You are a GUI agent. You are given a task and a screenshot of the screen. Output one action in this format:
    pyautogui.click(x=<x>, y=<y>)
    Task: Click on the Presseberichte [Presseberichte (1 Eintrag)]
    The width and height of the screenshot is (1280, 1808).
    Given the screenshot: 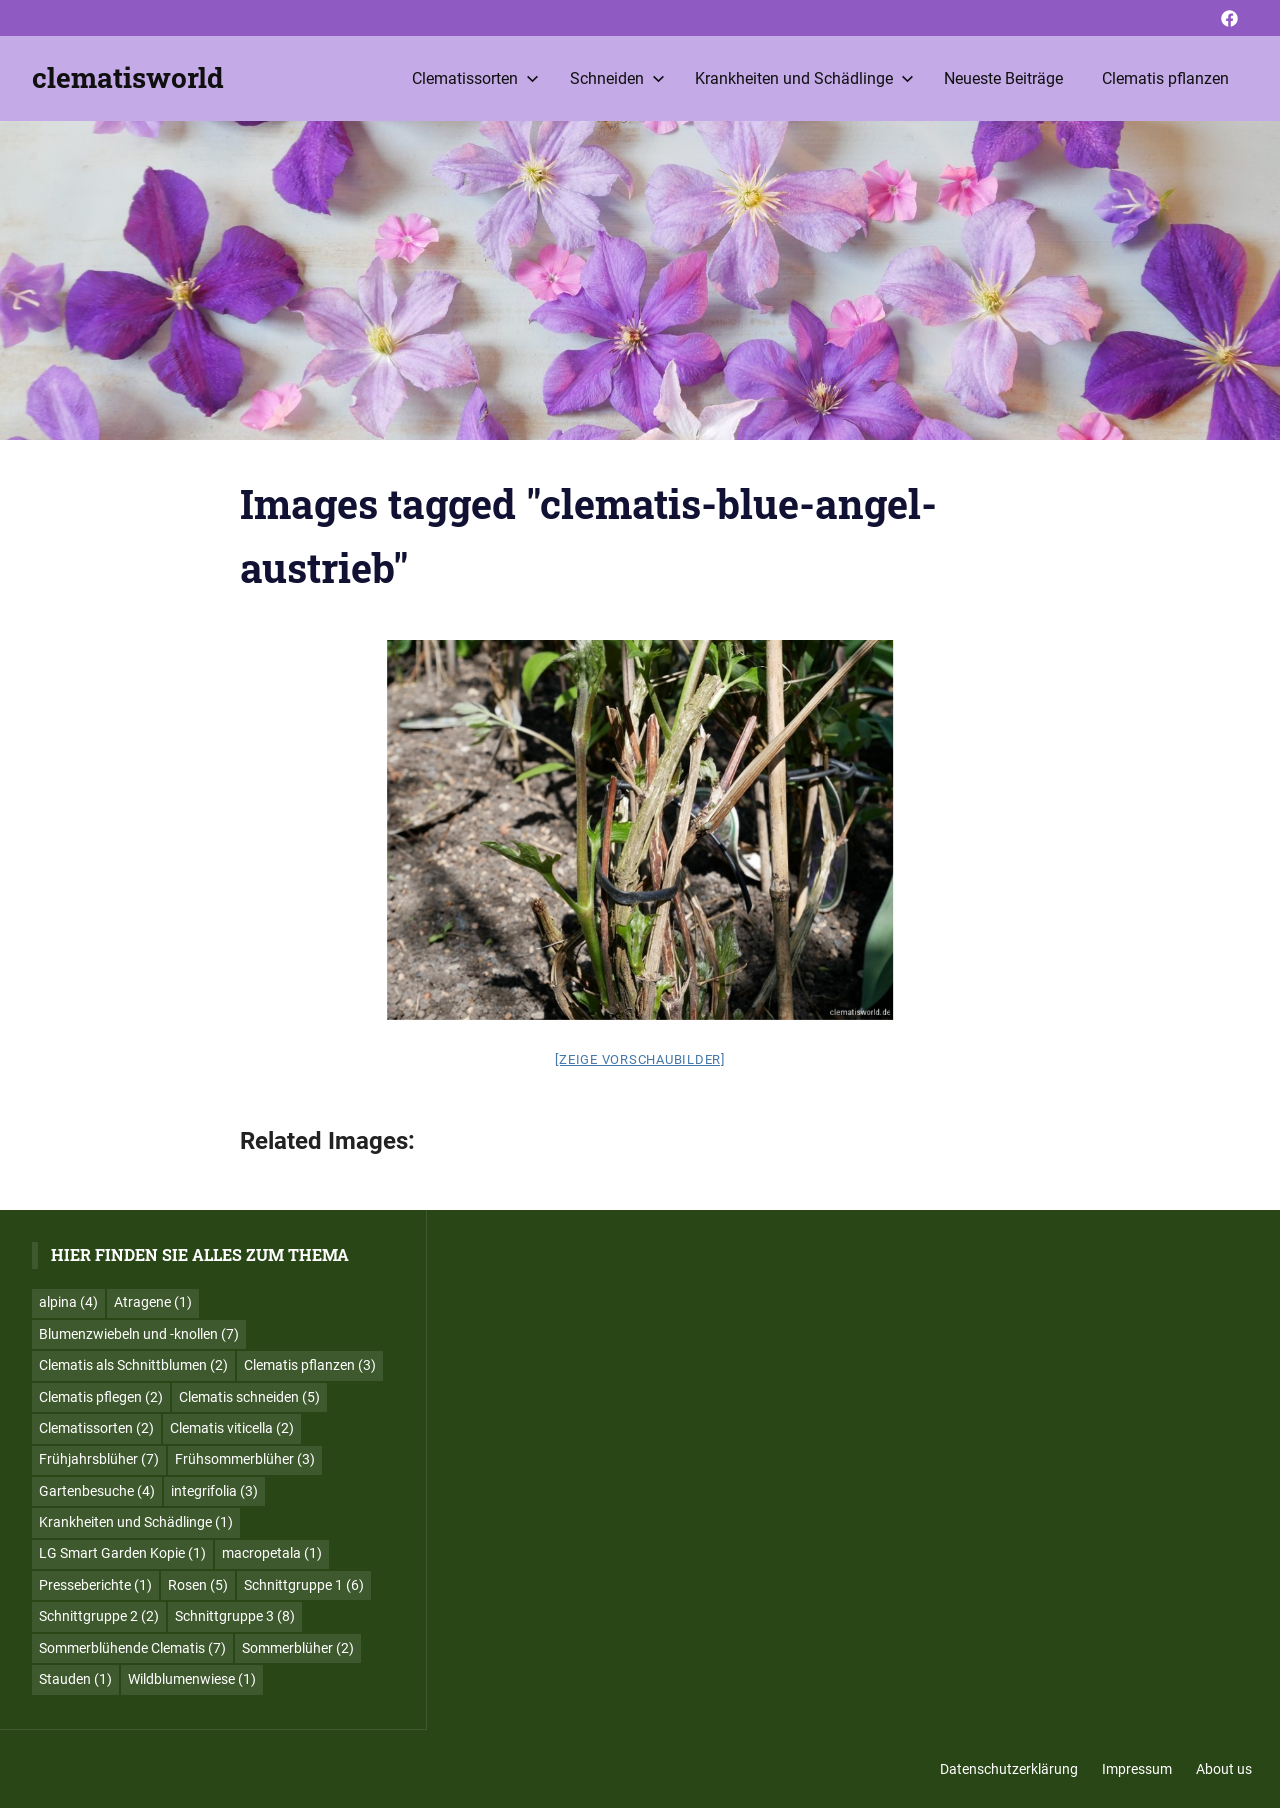 What is the action you would take?
    pyautogui.click(x=95, y=1585)
    